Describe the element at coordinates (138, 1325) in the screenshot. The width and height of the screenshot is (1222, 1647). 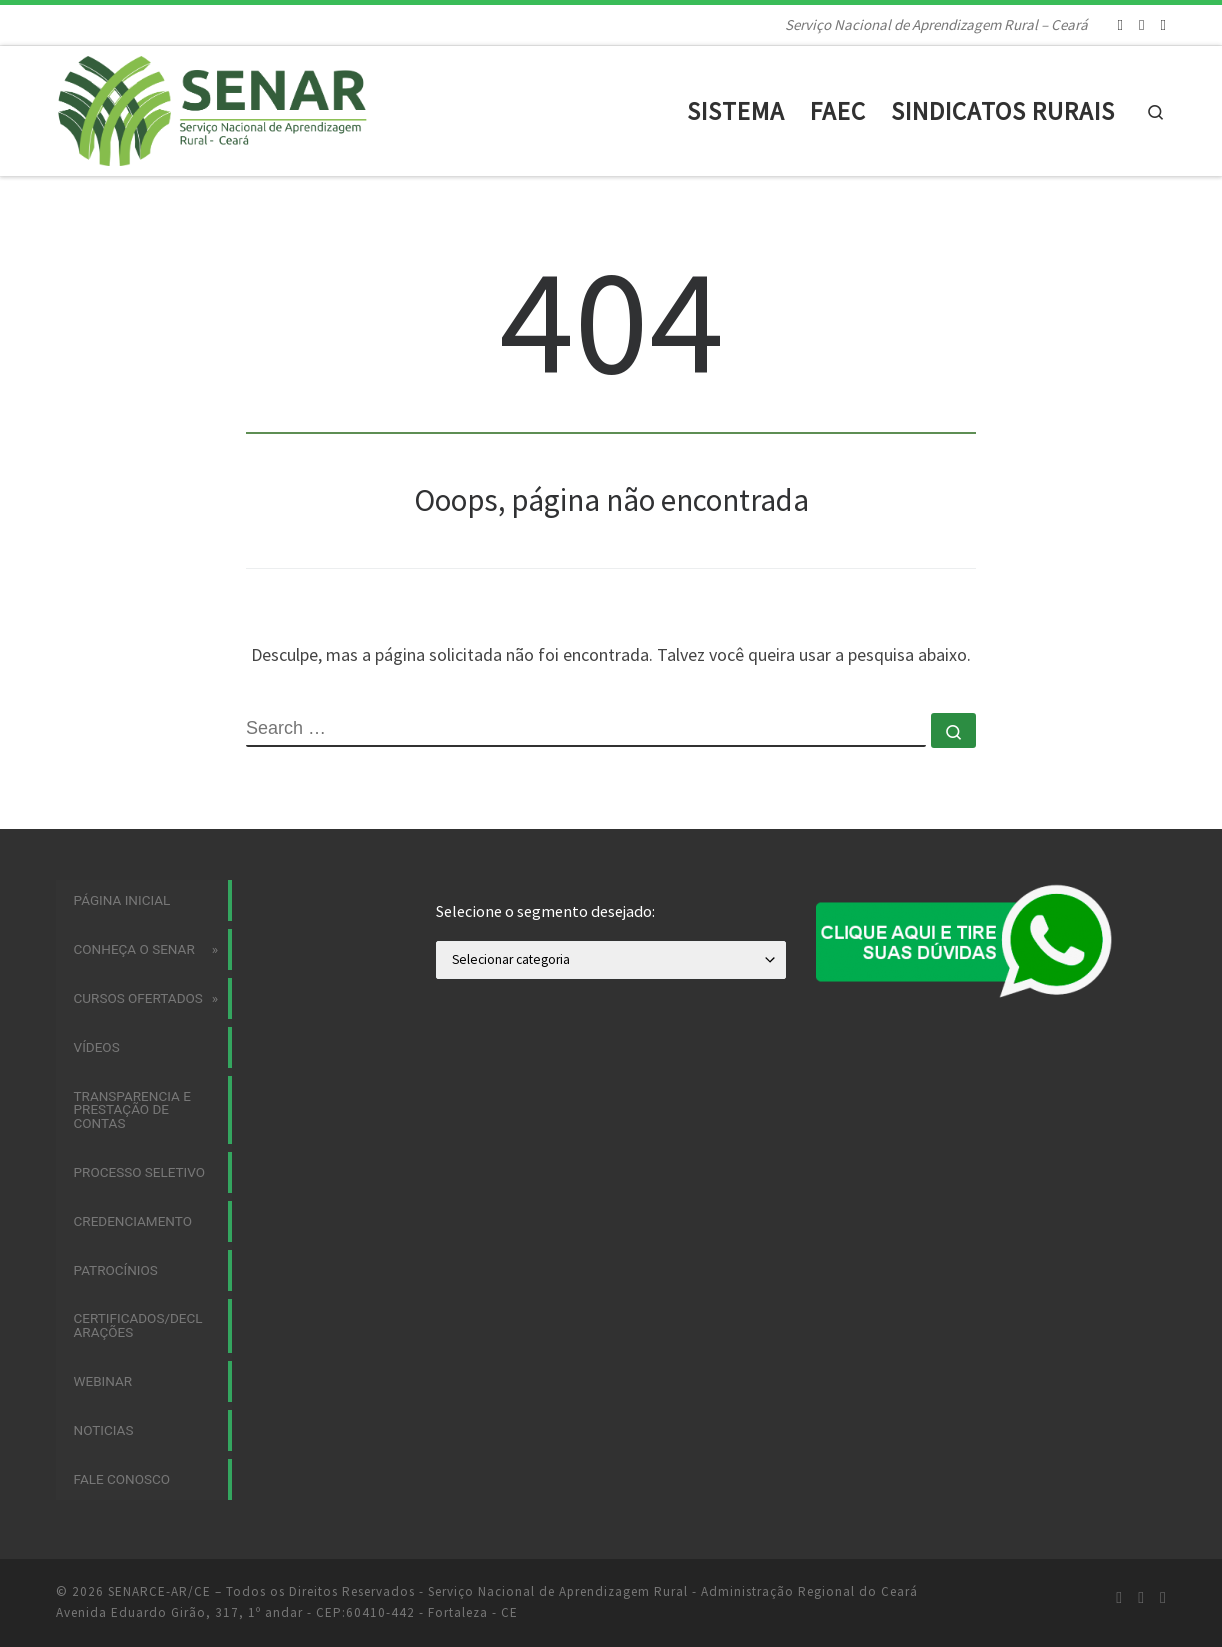
I see `Certificados/Declarações` at that location.